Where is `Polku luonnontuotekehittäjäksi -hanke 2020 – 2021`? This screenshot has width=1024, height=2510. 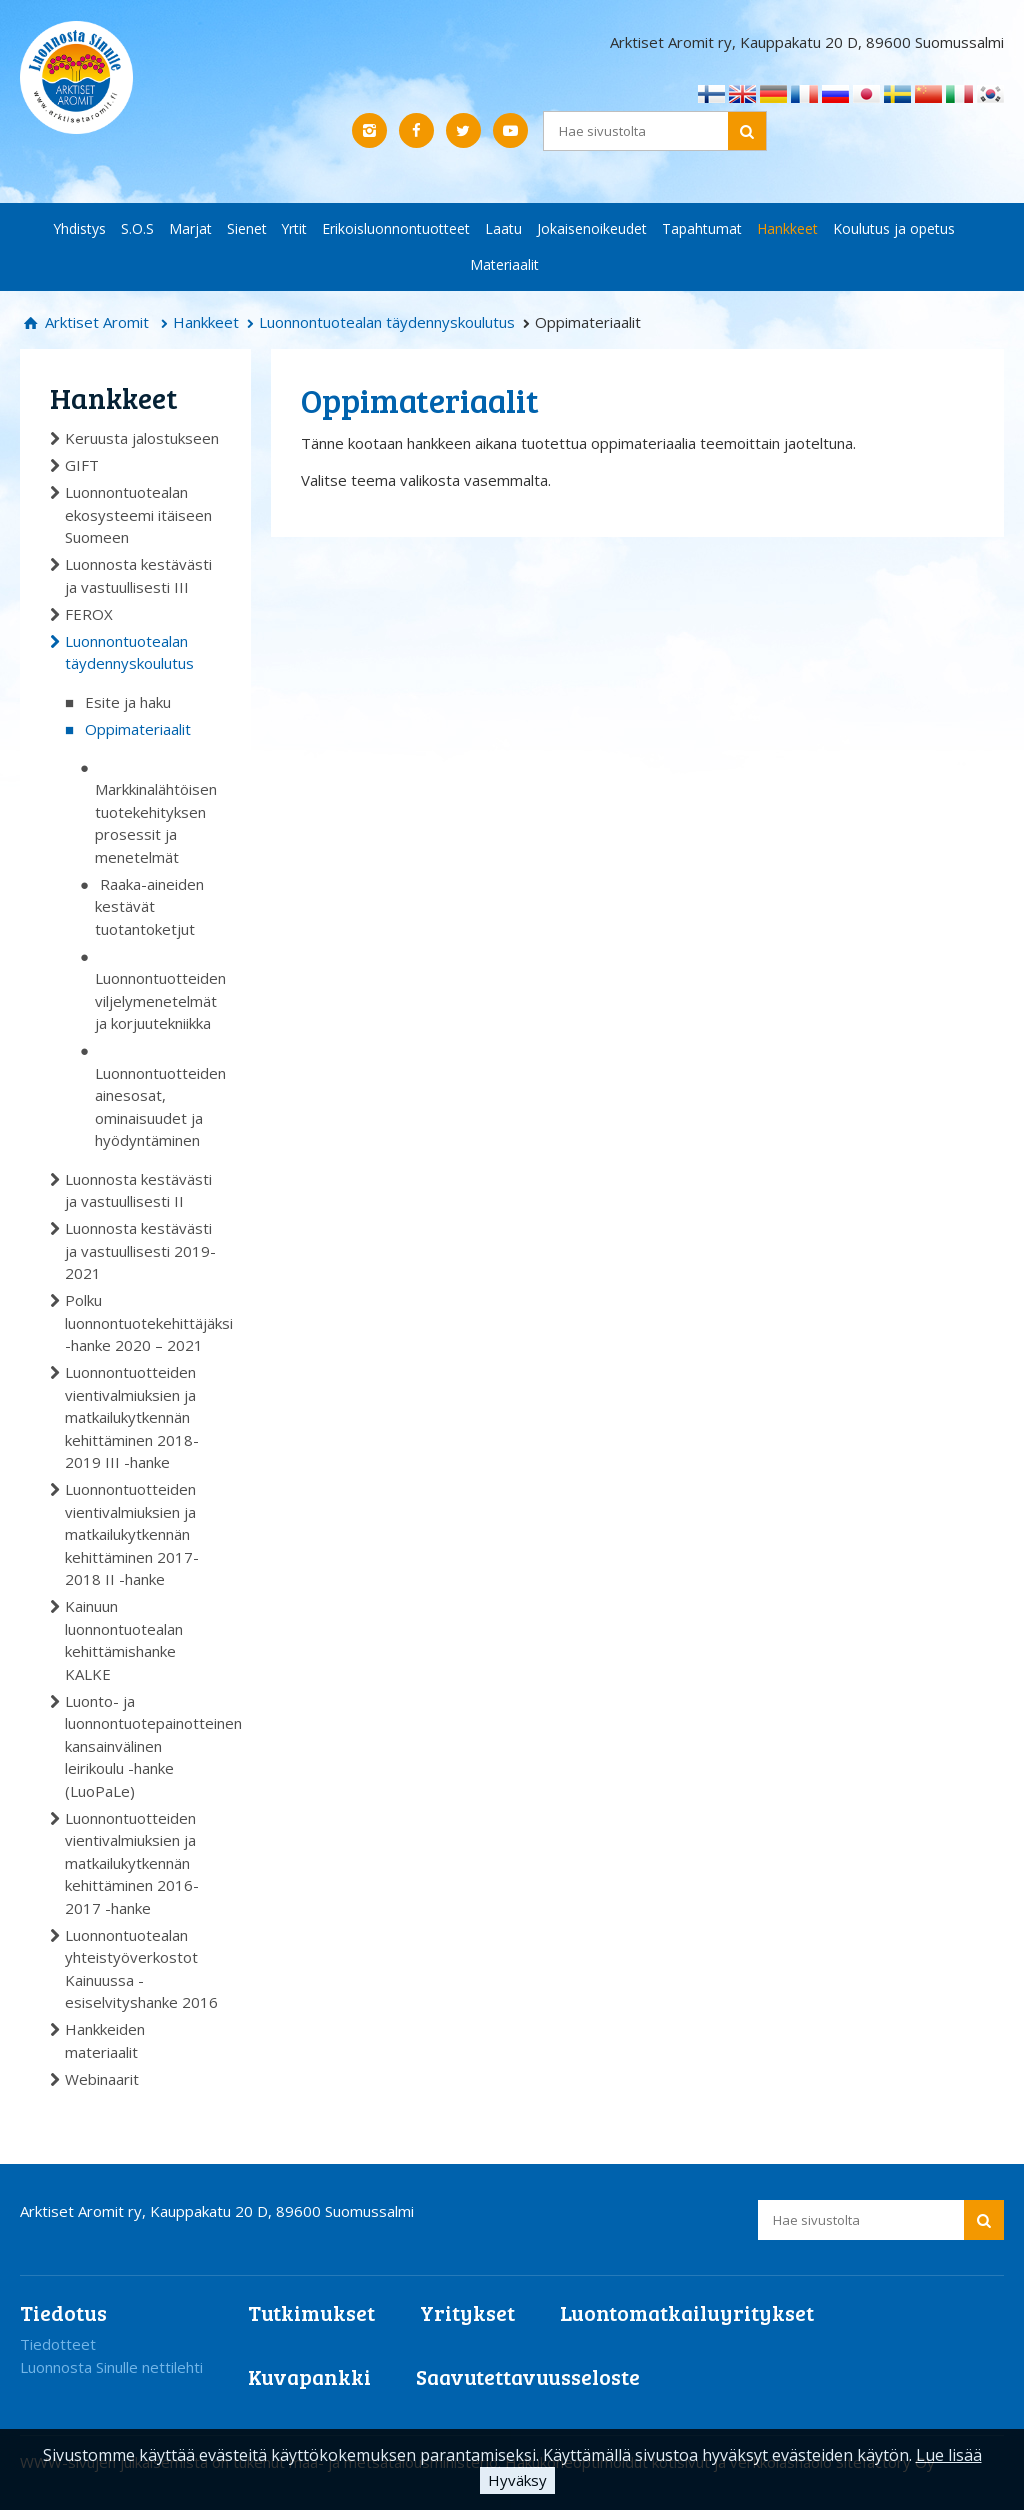 Polku luonnontuotekehittäjäksi -hanke 2020 – 2021 is located at coordinates (143, 1322).